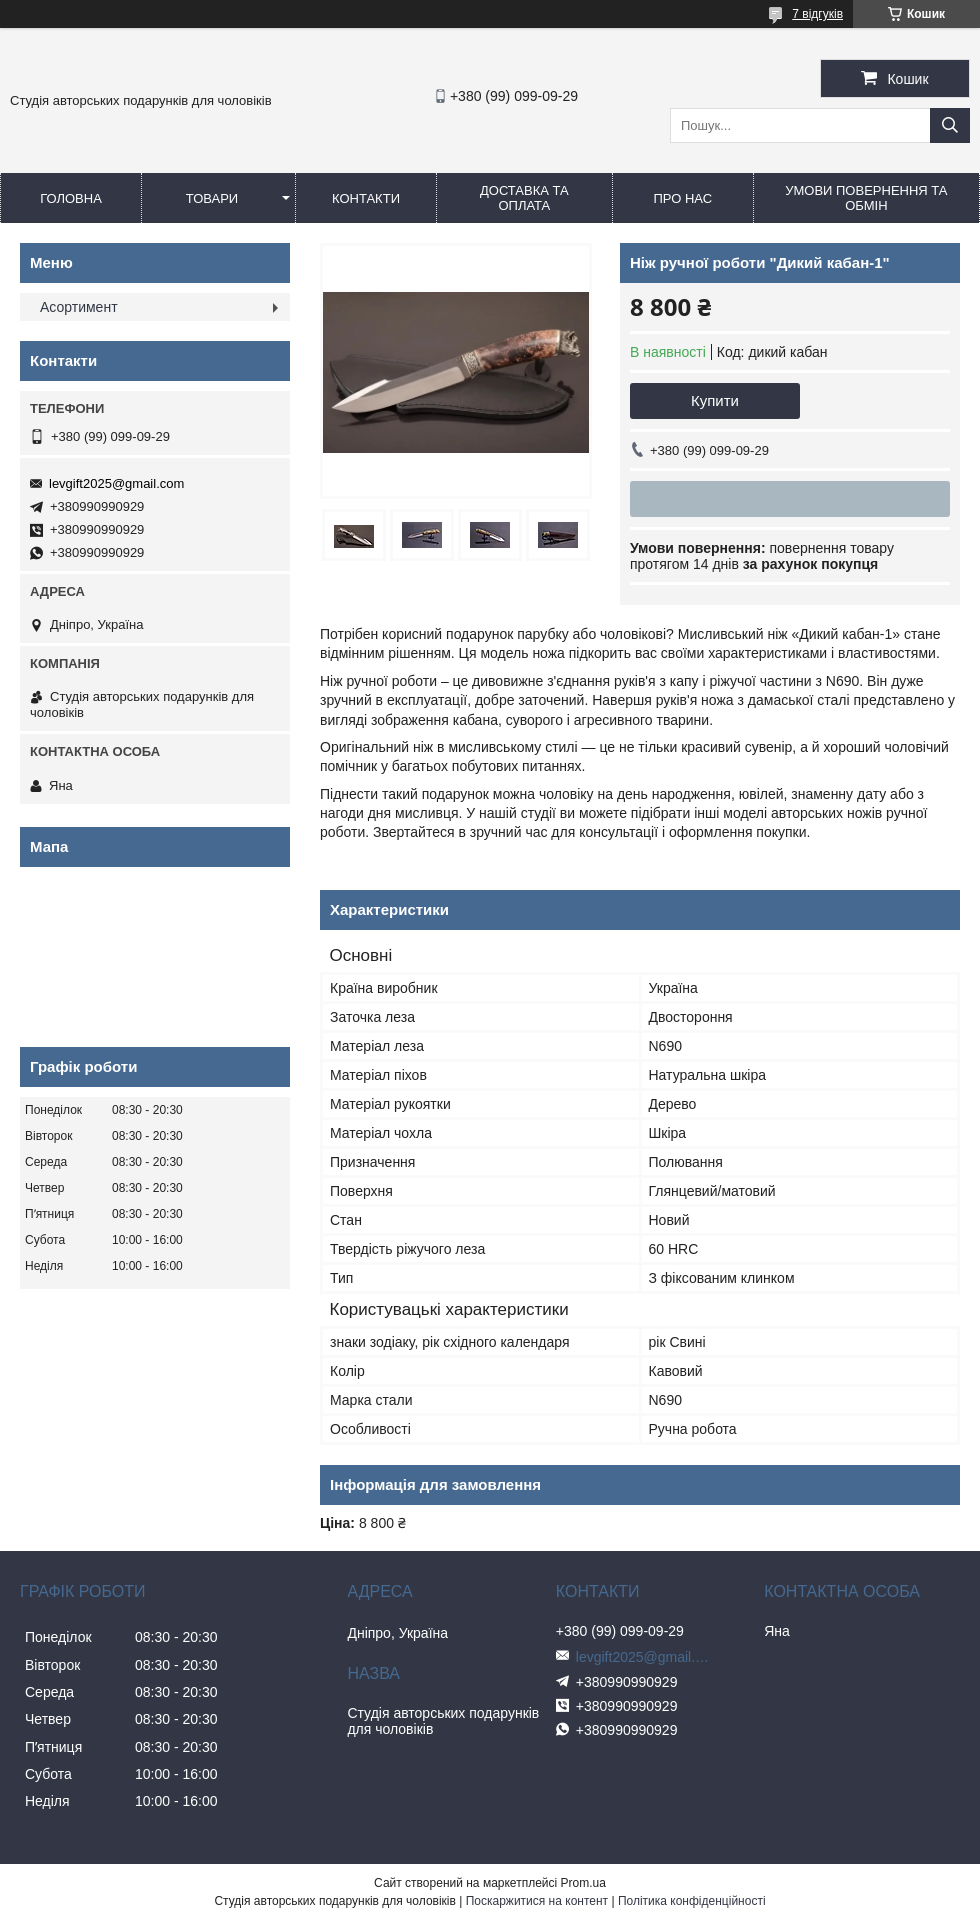 This screenshot has width=980, height=1920. Describe the element at coordinates (715, 400) in the screenshot. I see `Купити` at that location.